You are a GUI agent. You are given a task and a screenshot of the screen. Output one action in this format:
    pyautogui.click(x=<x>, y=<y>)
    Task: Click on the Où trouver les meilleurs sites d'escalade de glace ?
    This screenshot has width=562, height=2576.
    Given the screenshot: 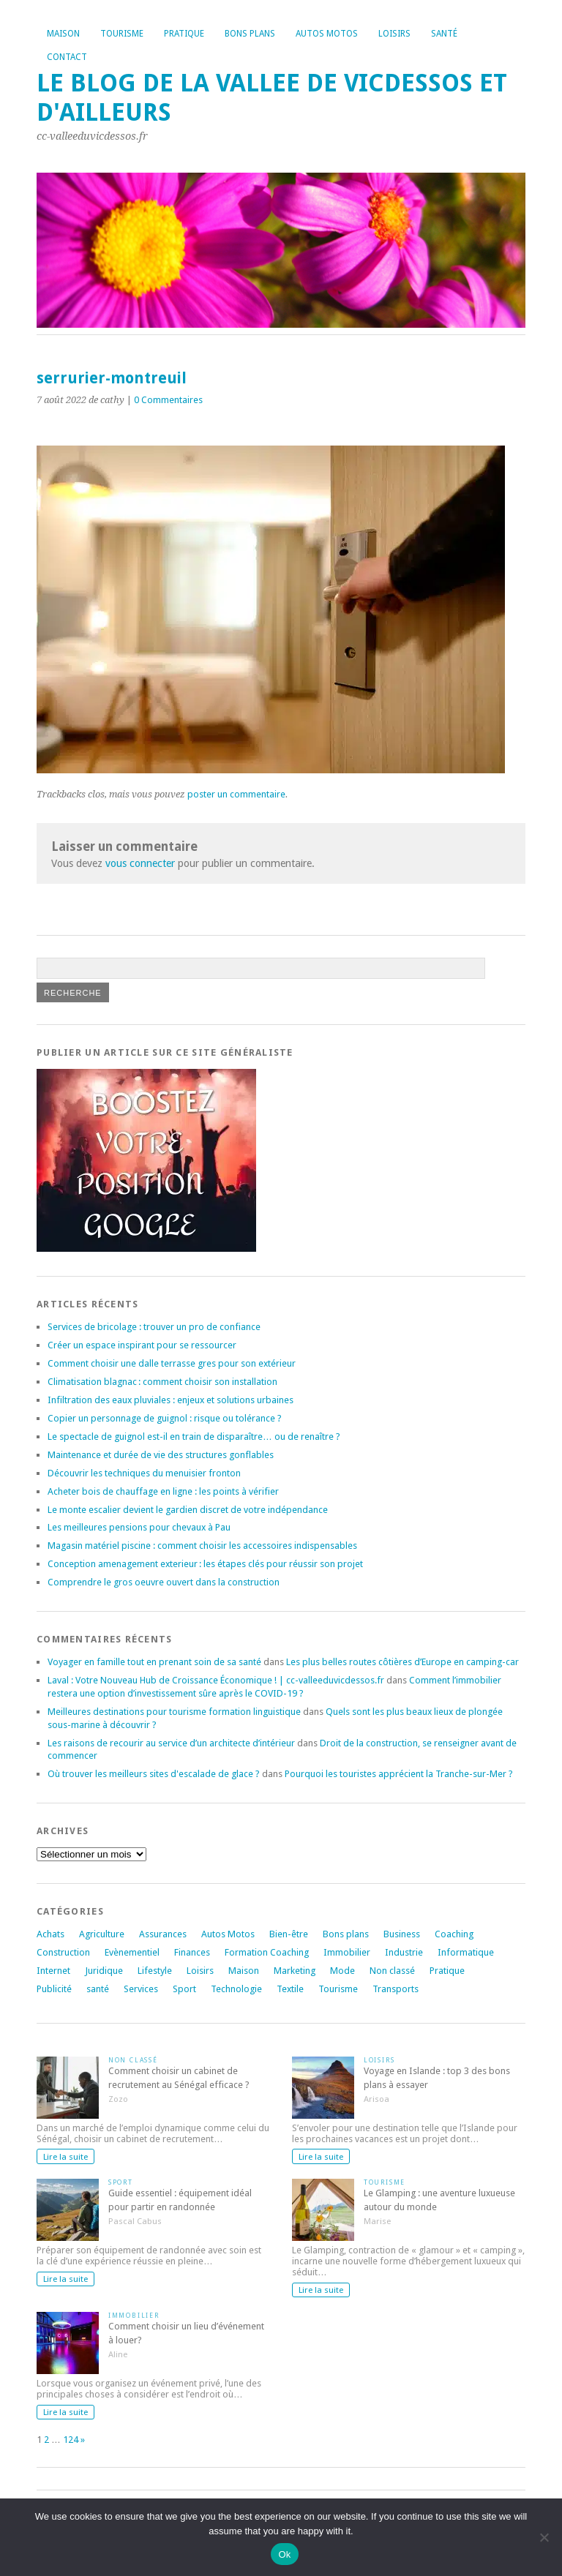 What is the action you would take?
    pyautogui.click(x=154, y=1773)
    